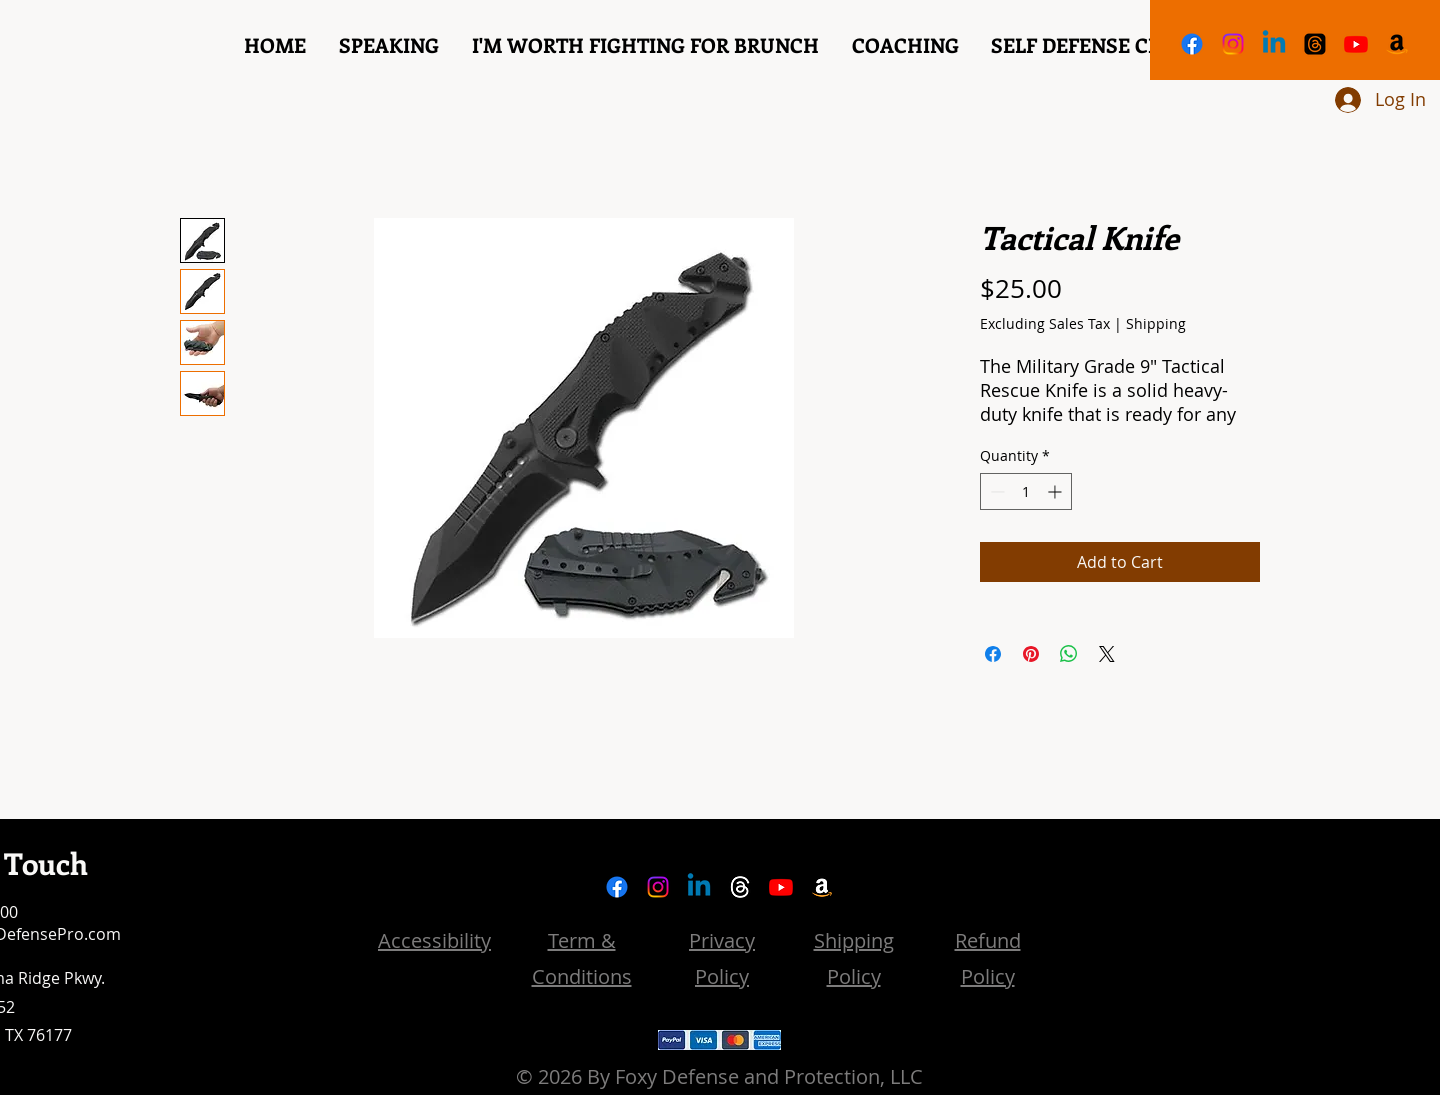  What do you see at coordinates (1156, 323) in the screenshot?
I see `Shipping` at bounding box center [1156, 323].